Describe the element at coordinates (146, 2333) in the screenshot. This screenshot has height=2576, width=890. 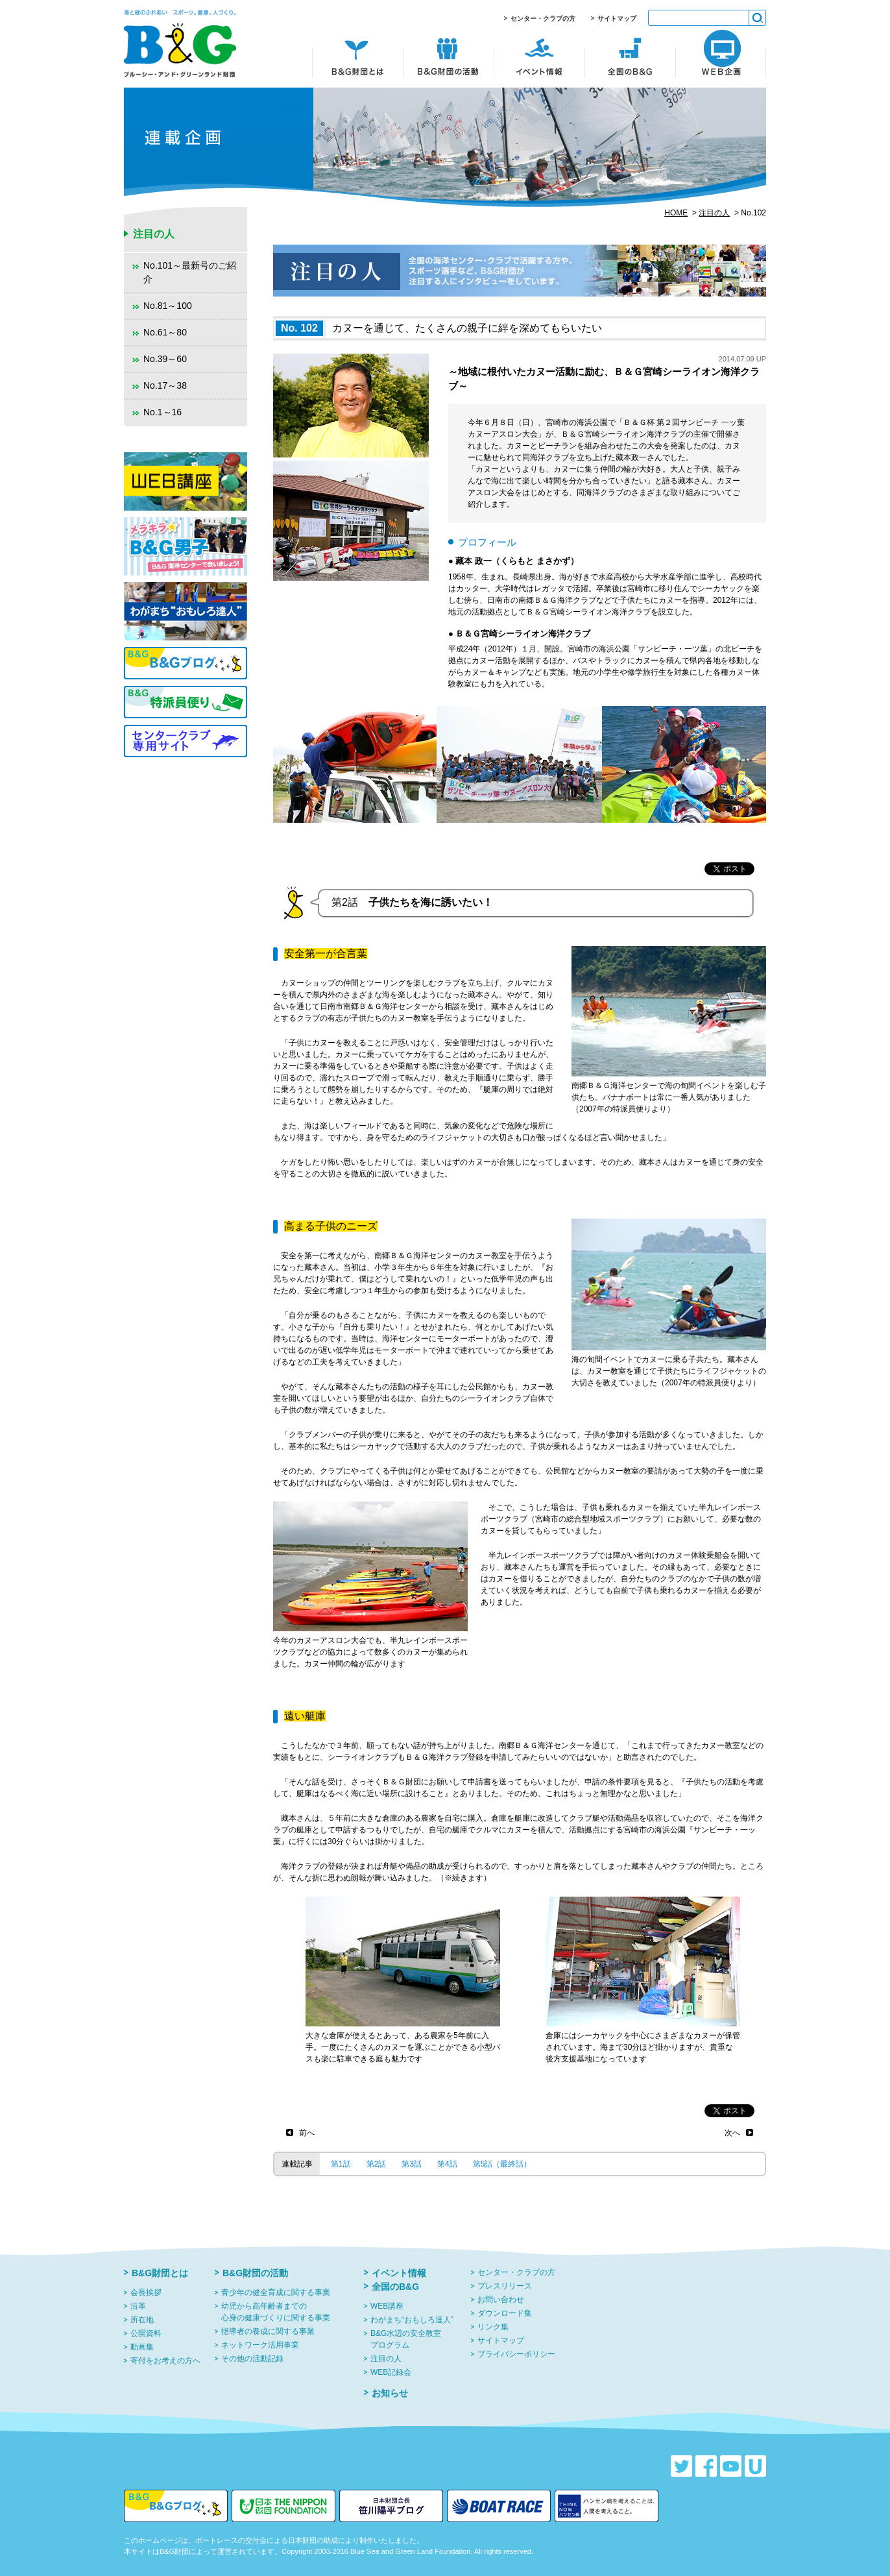
I see `公開資料` at that location.